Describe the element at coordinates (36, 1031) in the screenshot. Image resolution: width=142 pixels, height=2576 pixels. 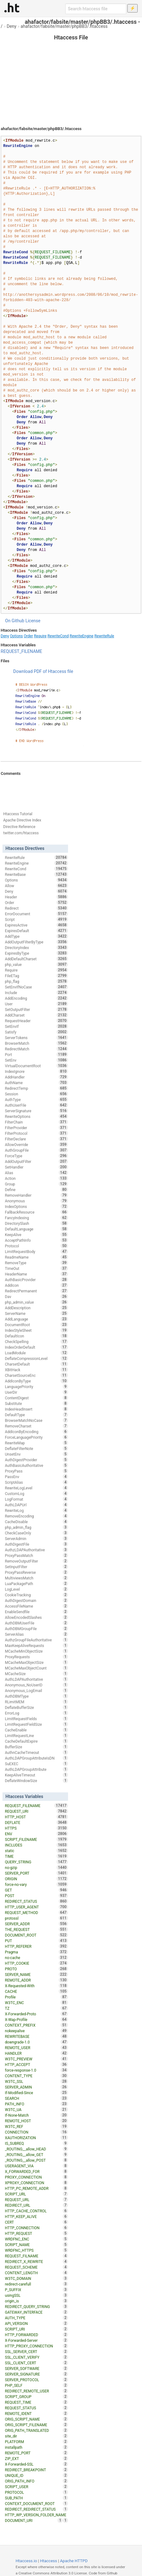
I see `Satisfy` at that location.